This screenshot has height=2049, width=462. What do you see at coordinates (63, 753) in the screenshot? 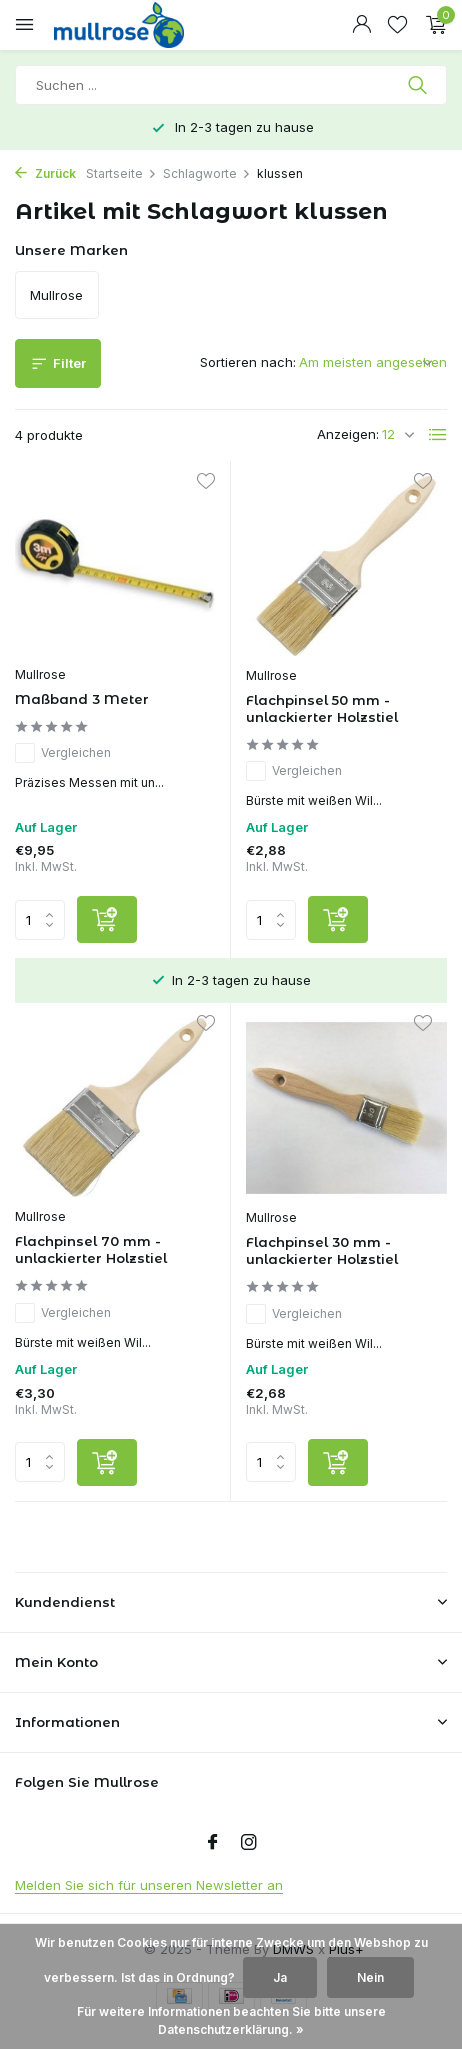
I see `Vergleichen` at bounding box center [63, 753].